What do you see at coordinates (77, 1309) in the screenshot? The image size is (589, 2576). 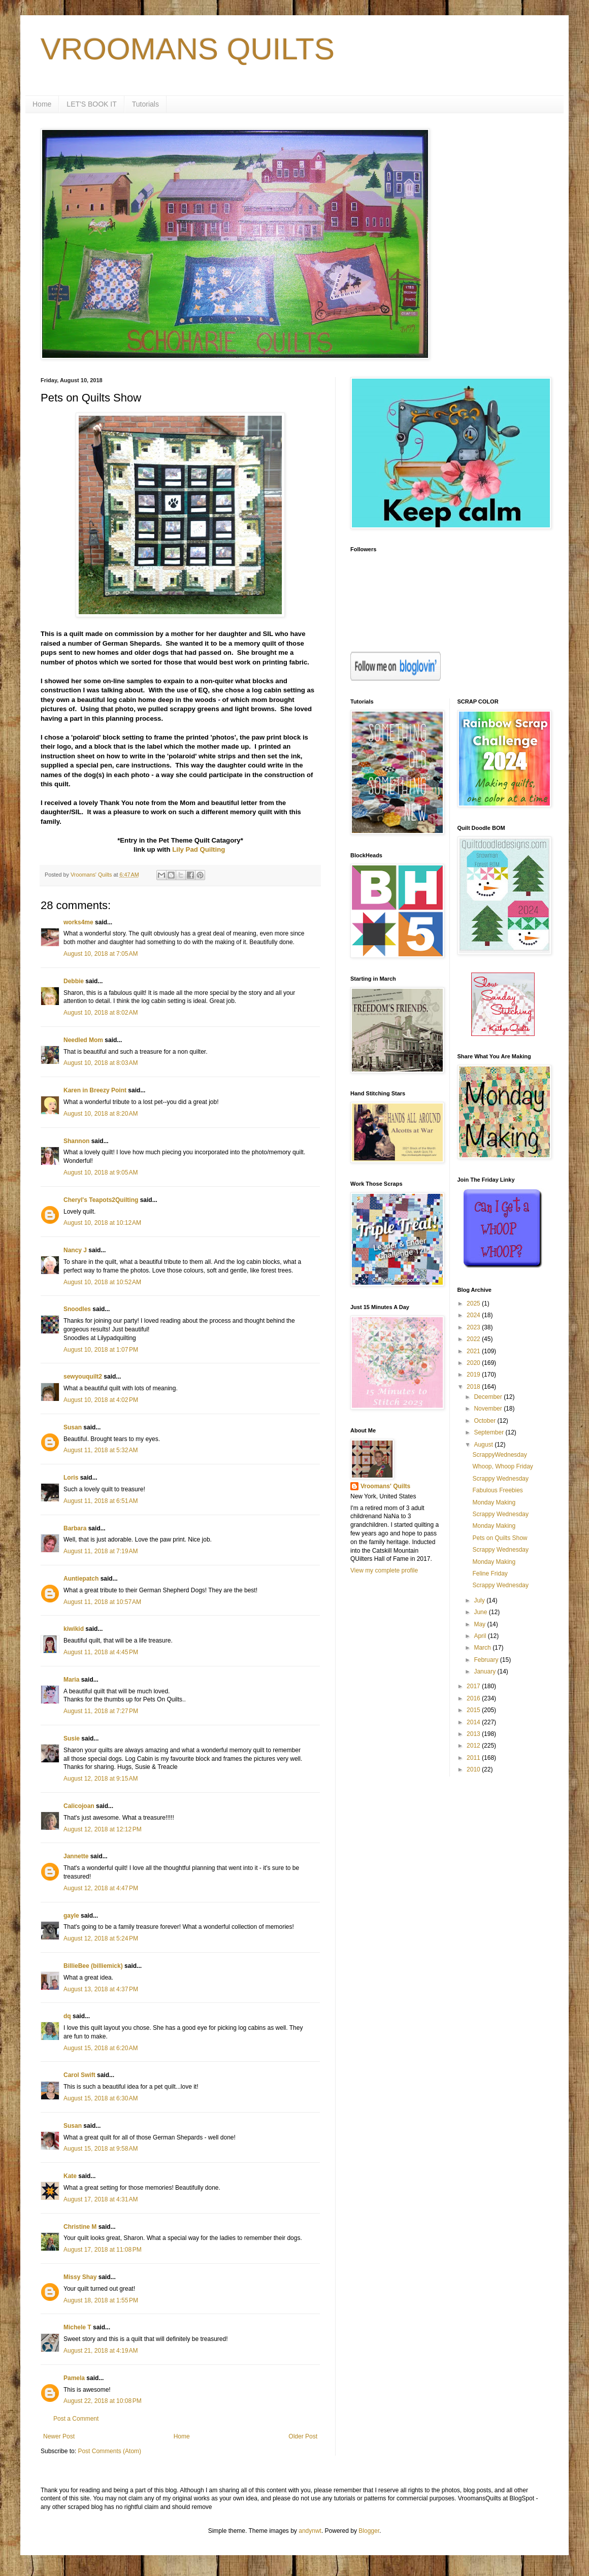 I see `Snoodles` at bounding box center [77, 1309].